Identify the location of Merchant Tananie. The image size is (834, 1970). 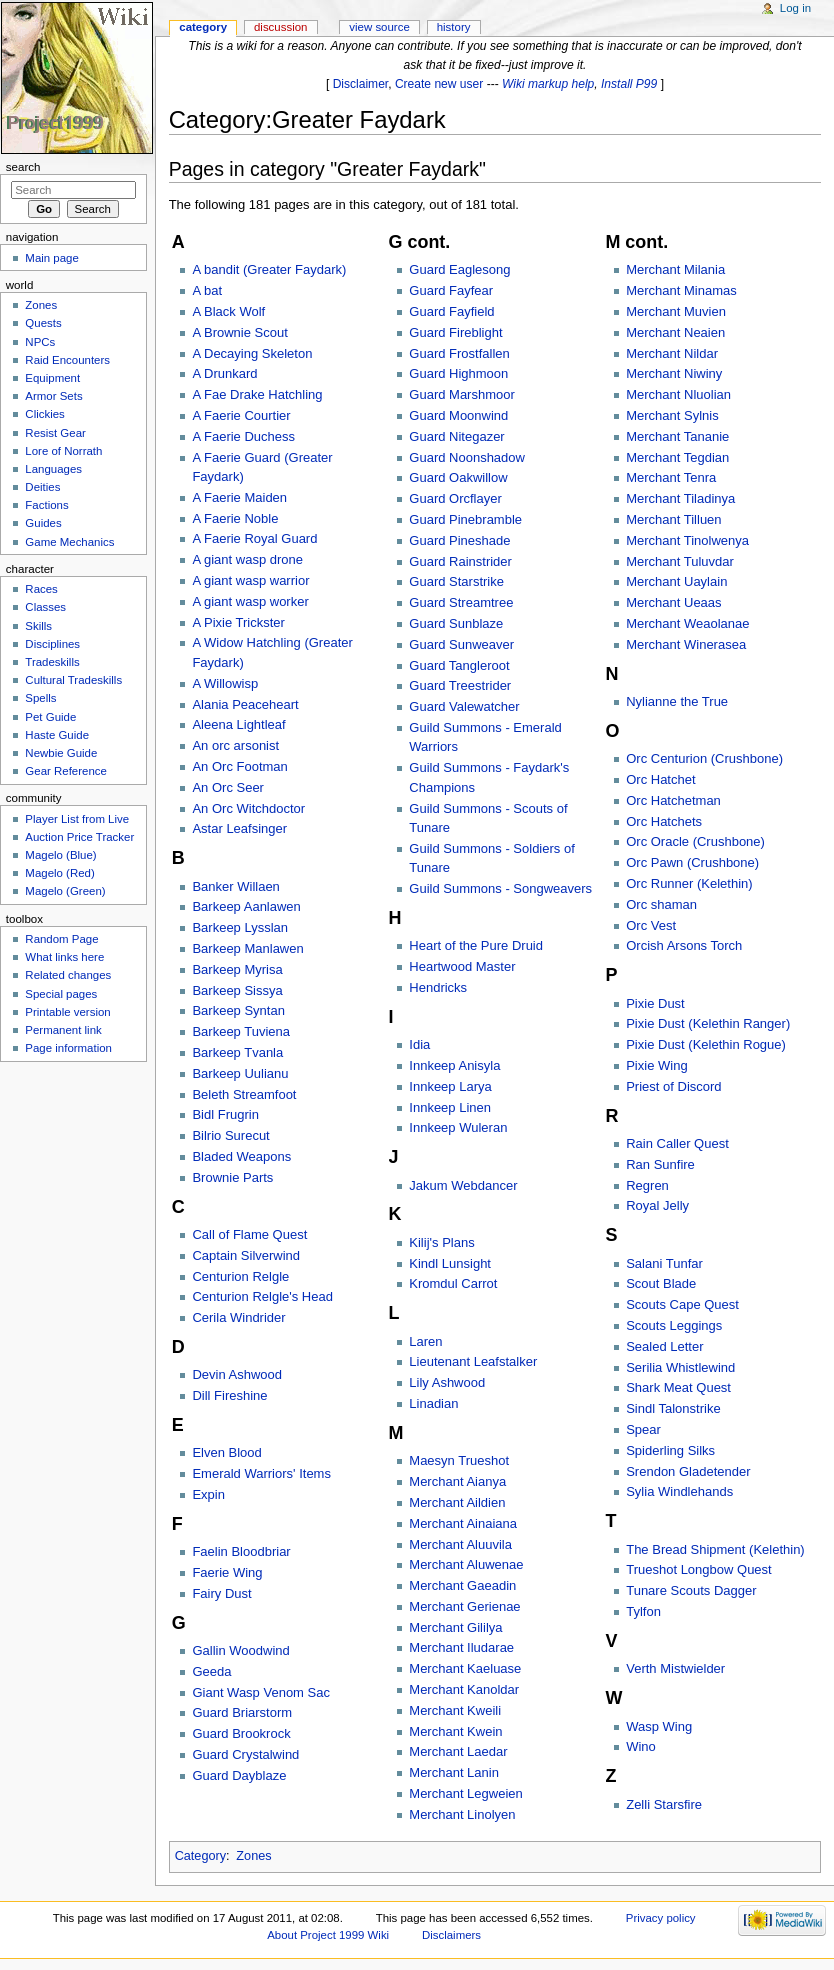
(677, 436).